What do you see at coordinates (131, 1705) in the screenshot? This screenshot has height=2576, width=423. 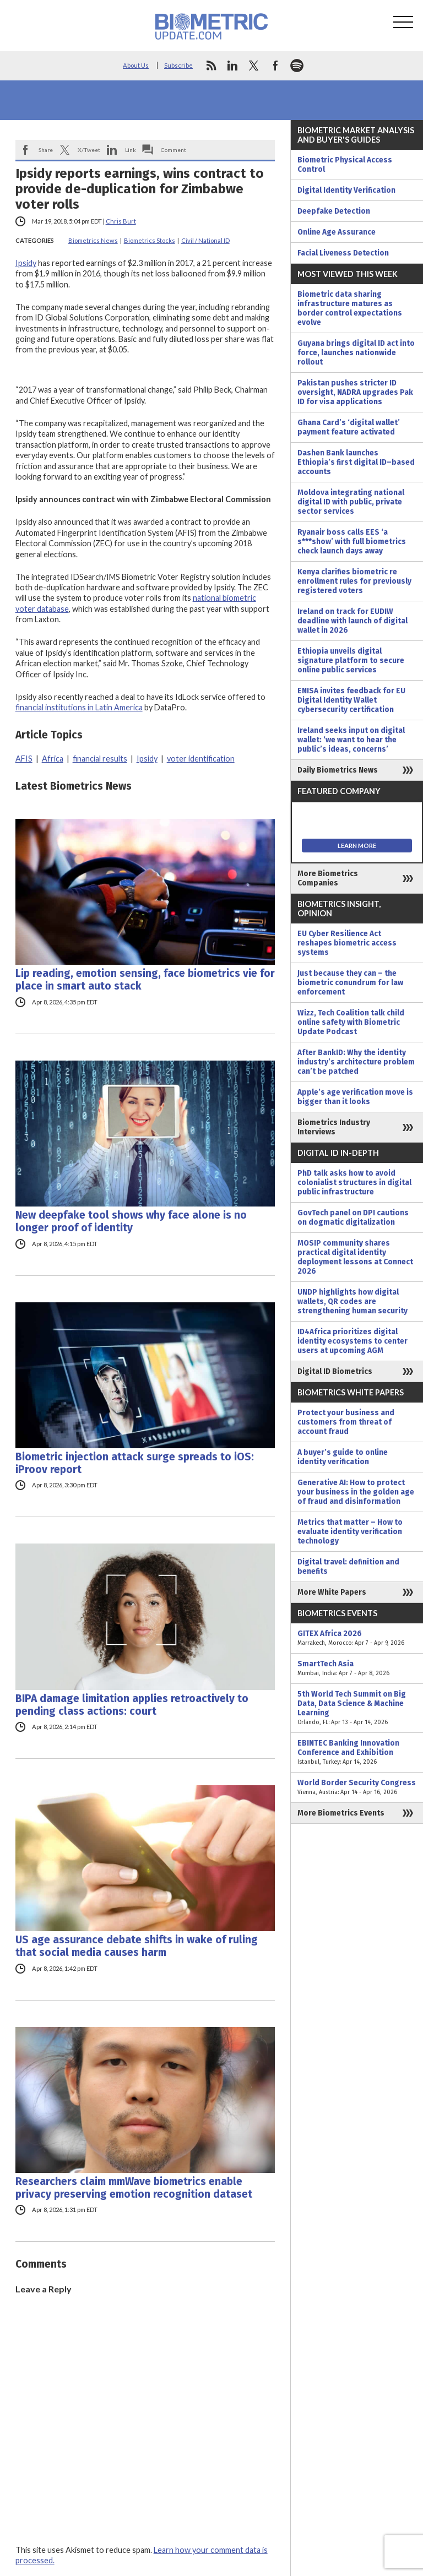 I see `BIPA damage limitation applies retroactively to pending class actions: court` at bounding box center [131, 1705].